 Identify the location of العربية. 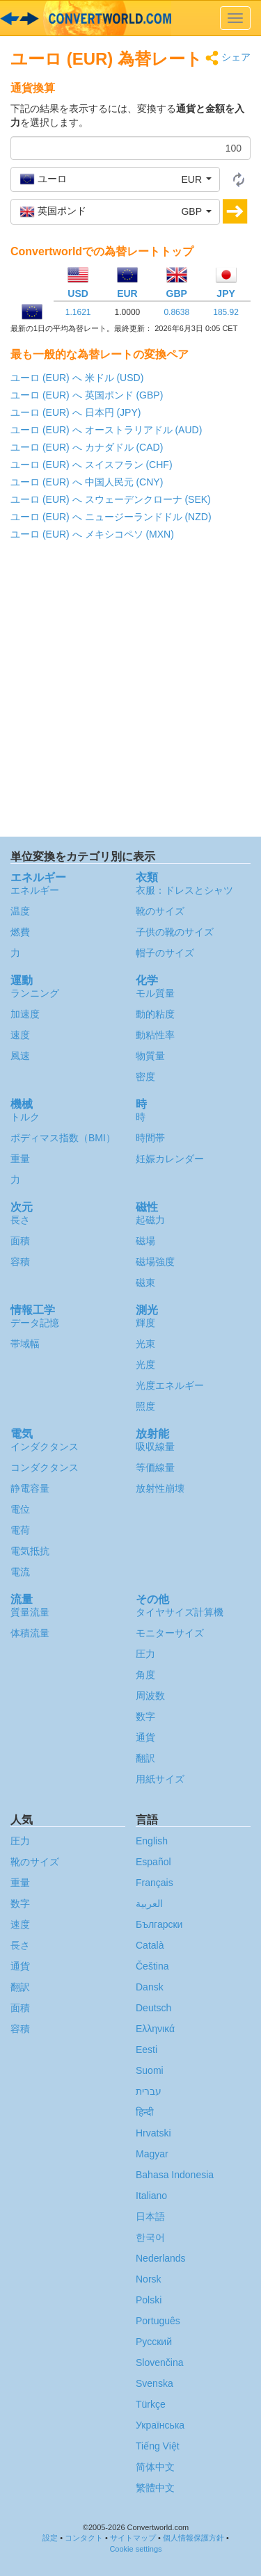
(149, 1903).